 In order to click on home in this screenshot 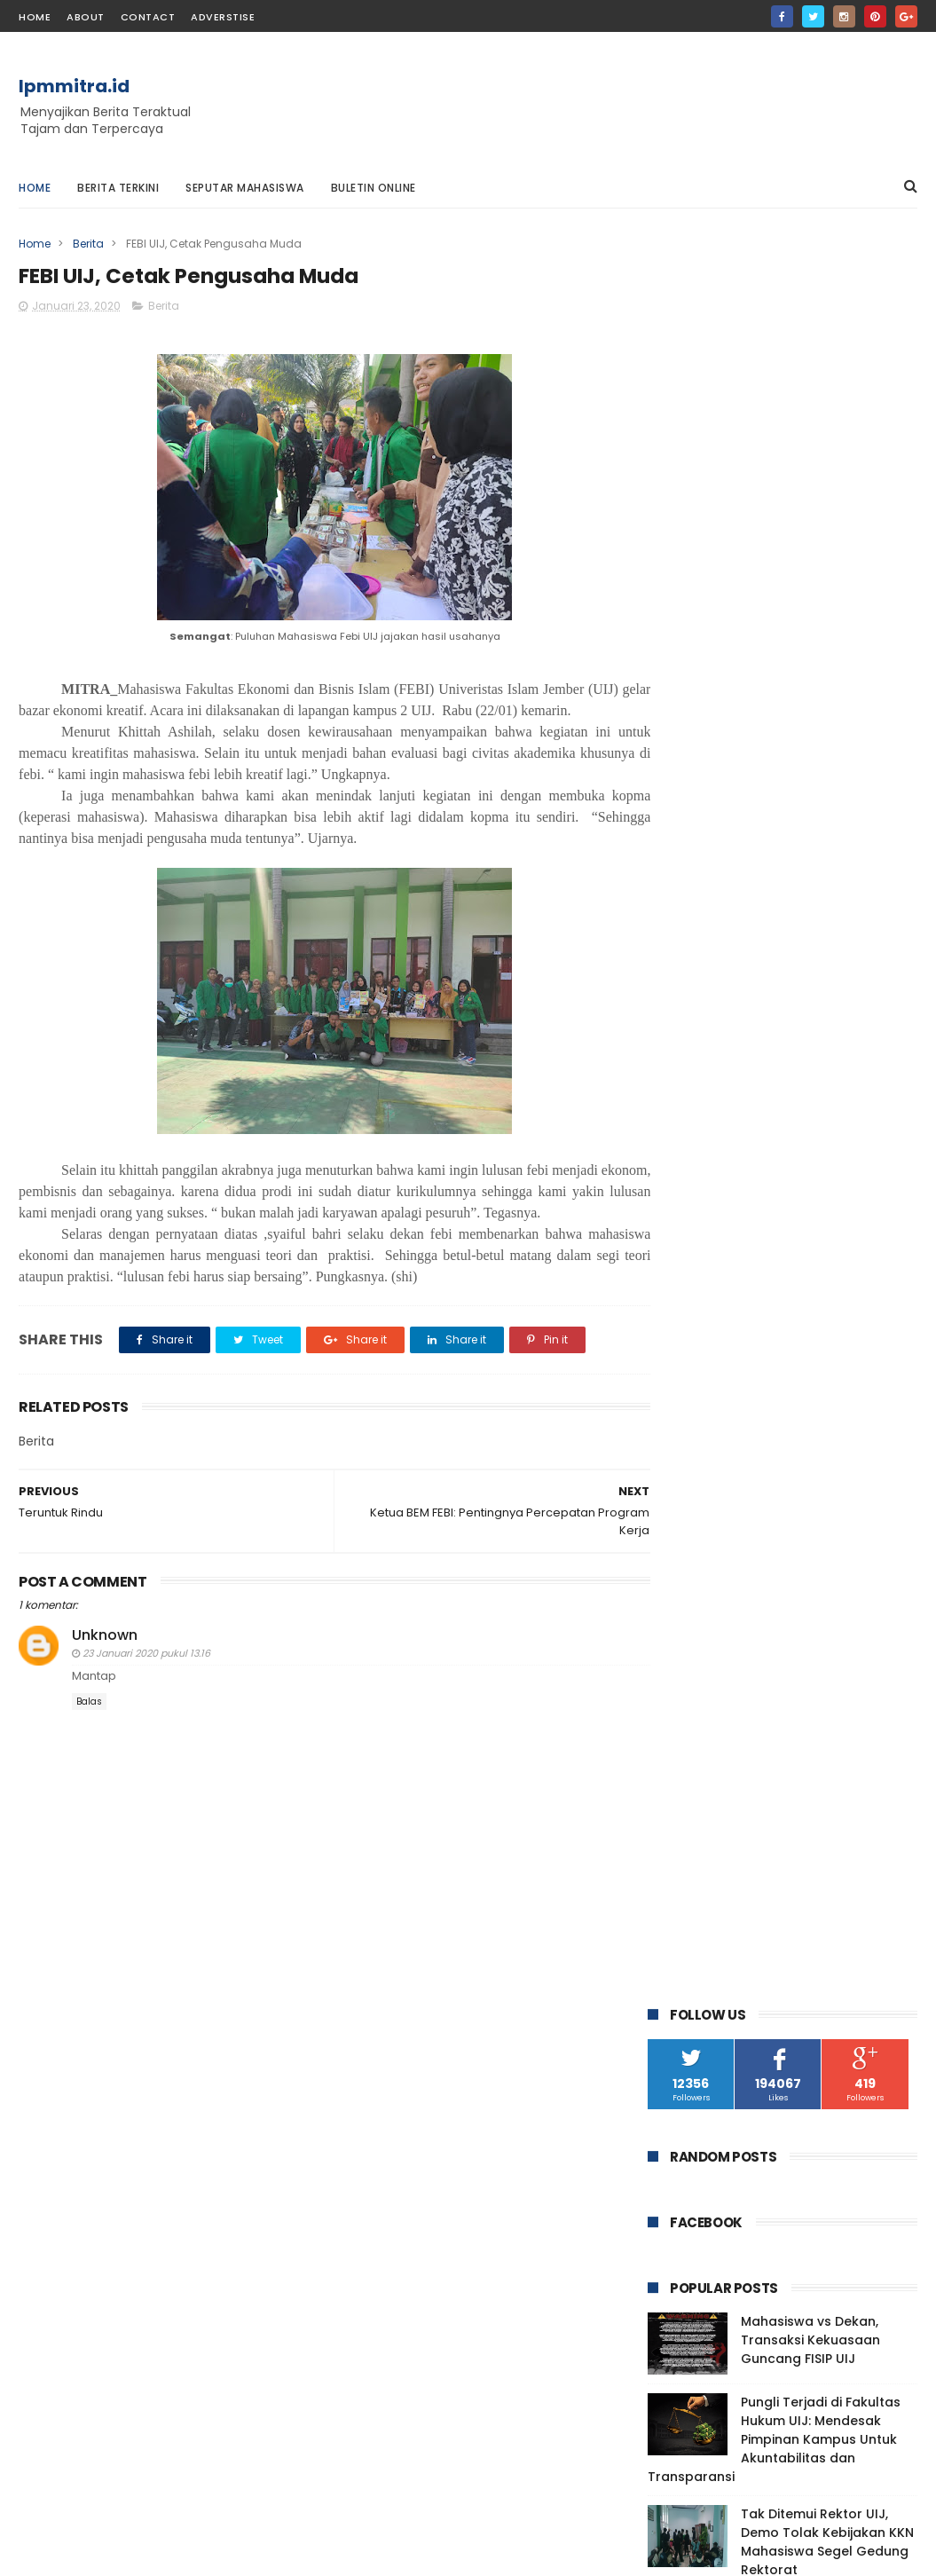, I will do `click(35, 17)`.